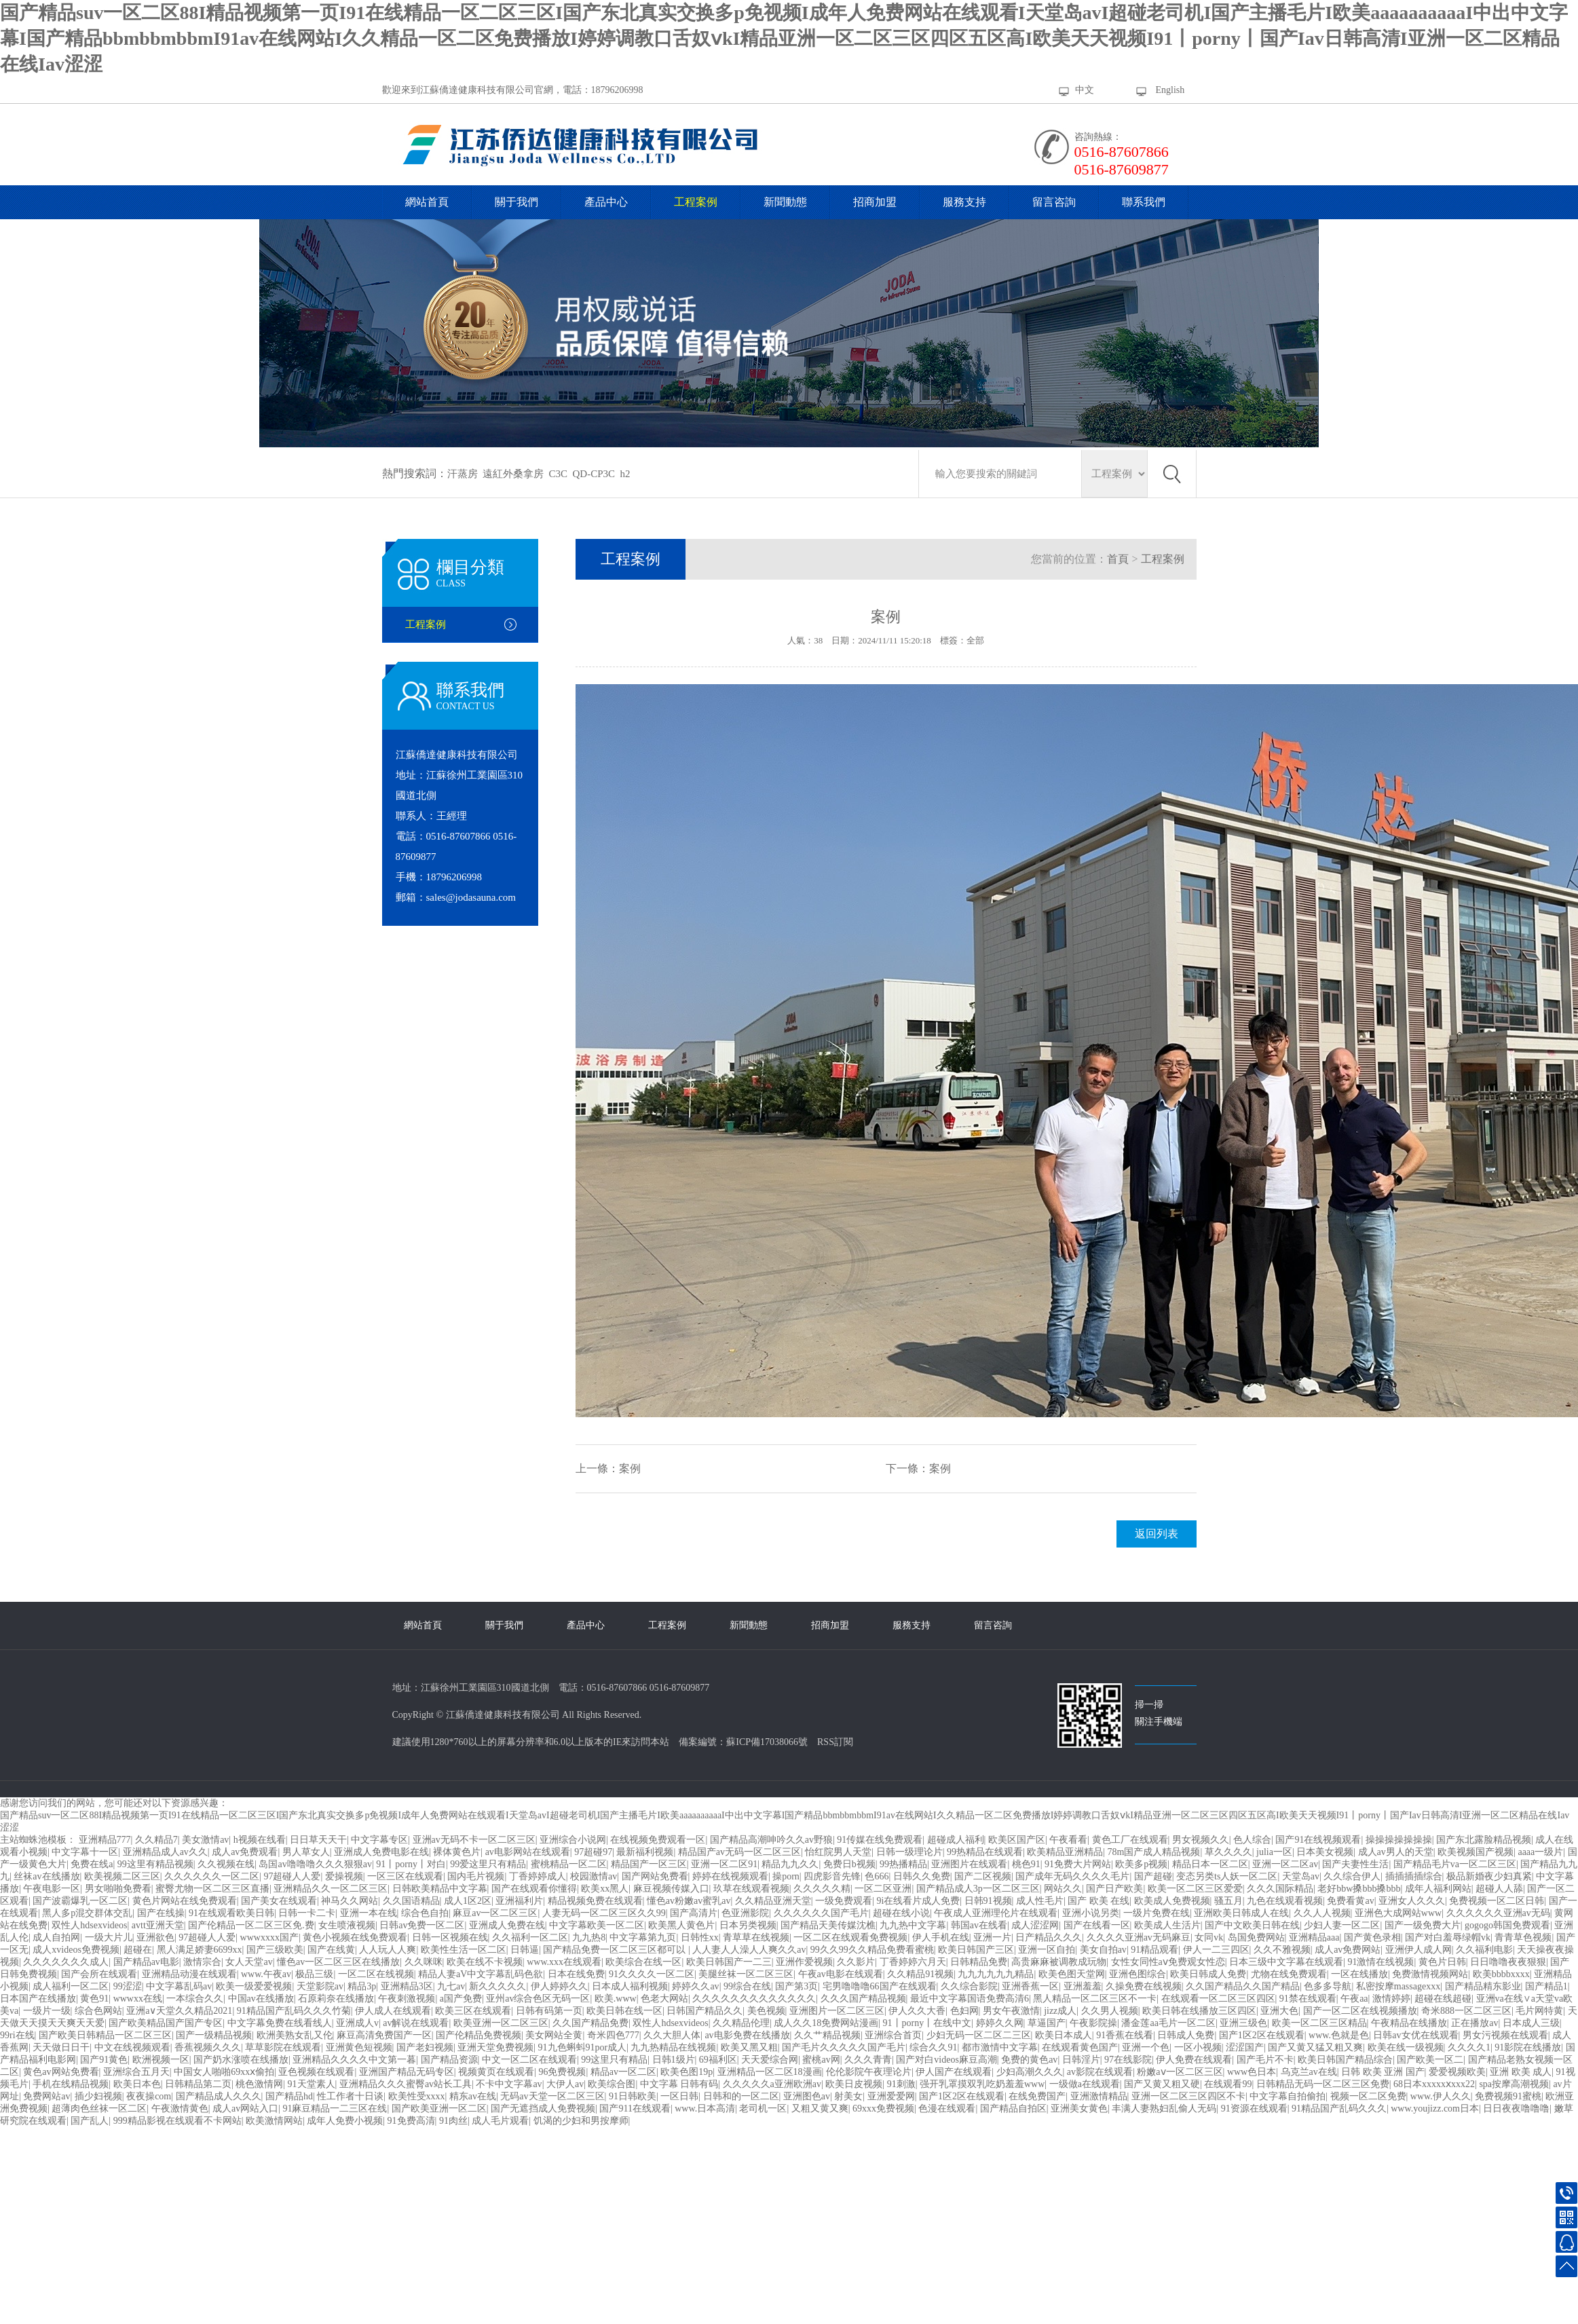 Image resolution: width=1578 pixels, height=2324 pixels. What do you see at coordinates (424, 1962) in the screenshot?
I see `久久咪咪` at bounding box center [424, 1962].